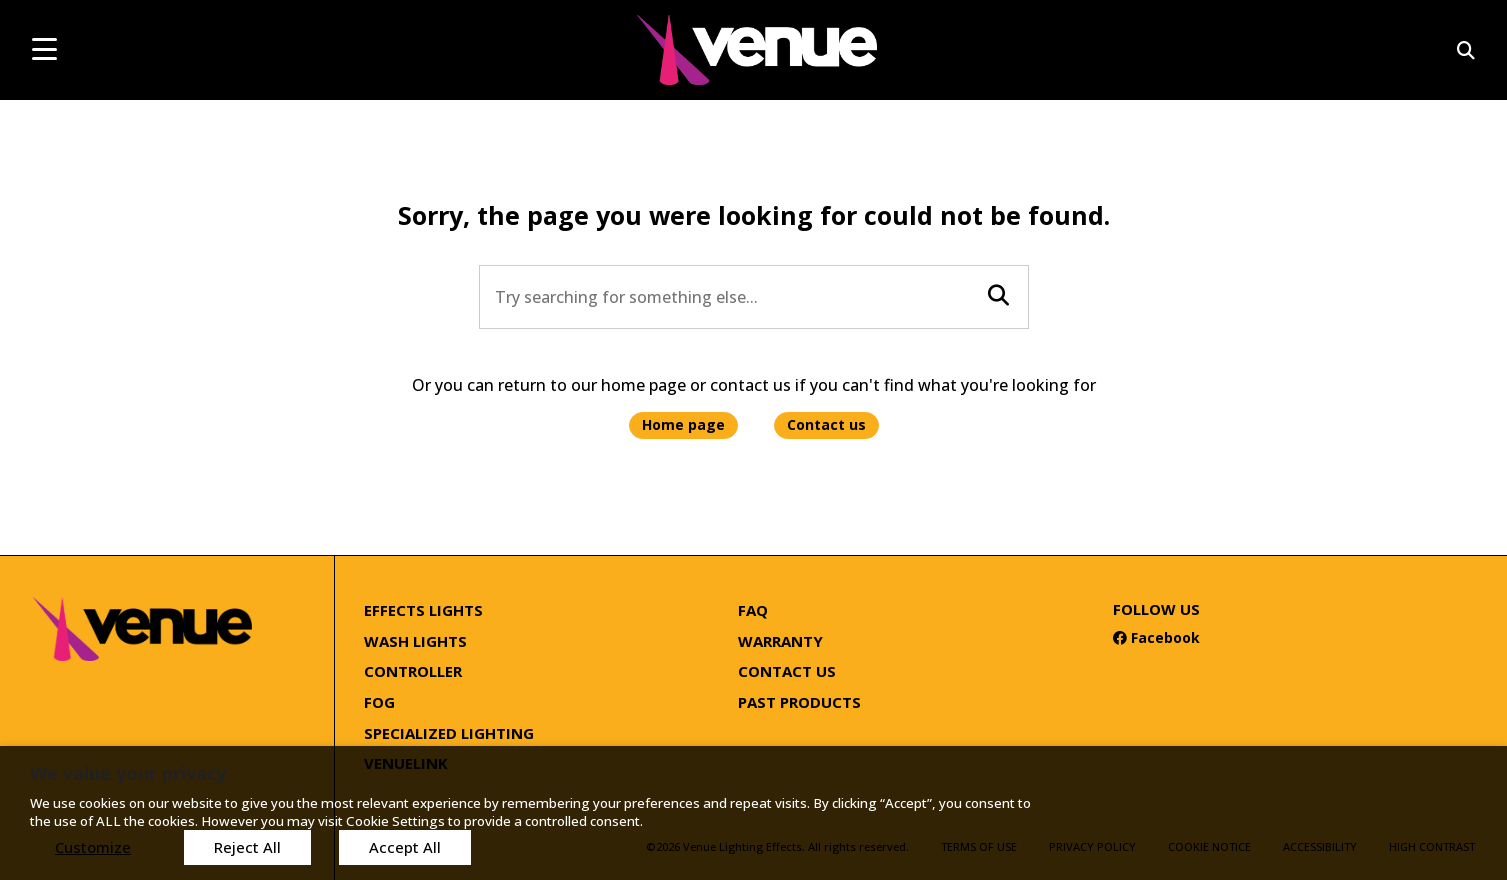  I want to click on Customize [button], so click(93, 847).